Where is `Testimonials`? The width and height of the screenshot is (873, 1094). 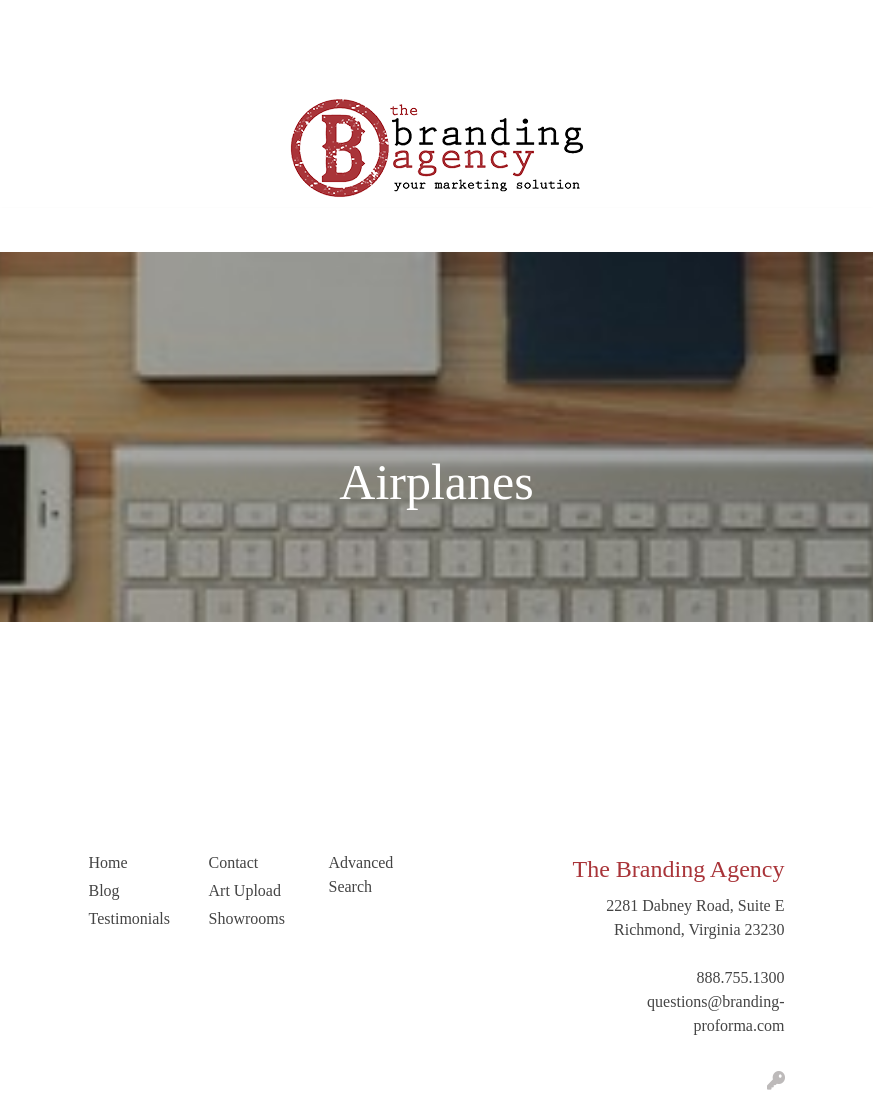 Testimonials is located at coordinates (296, 21).